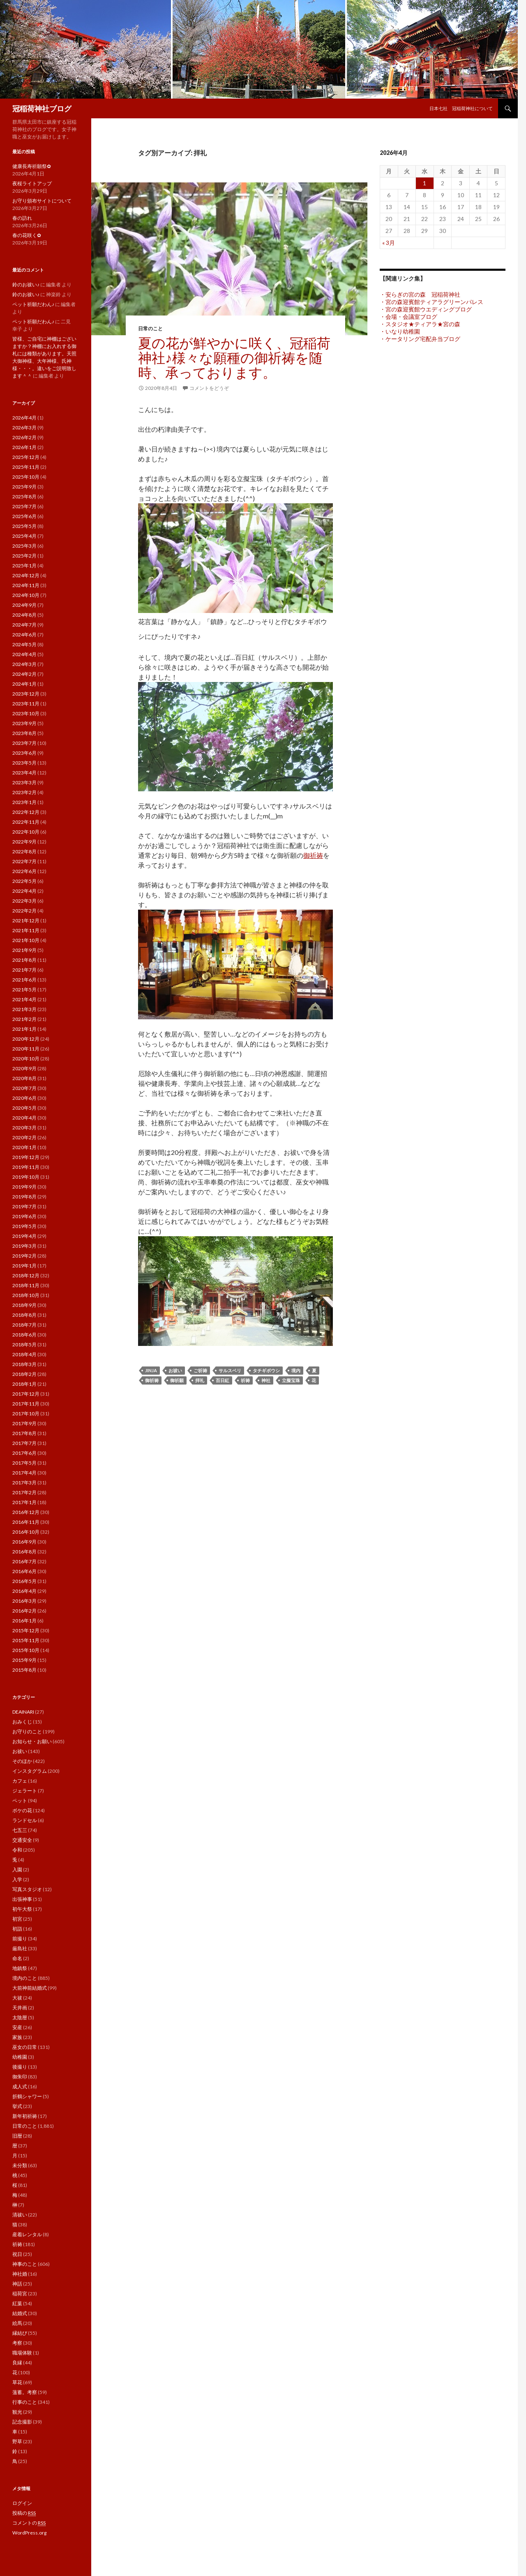 Image resolution: width=526 pixels, height=2576 pixels. Describe the element at coordinates (24, 1620) in the screenshot. I see `2016年1月` at that location.